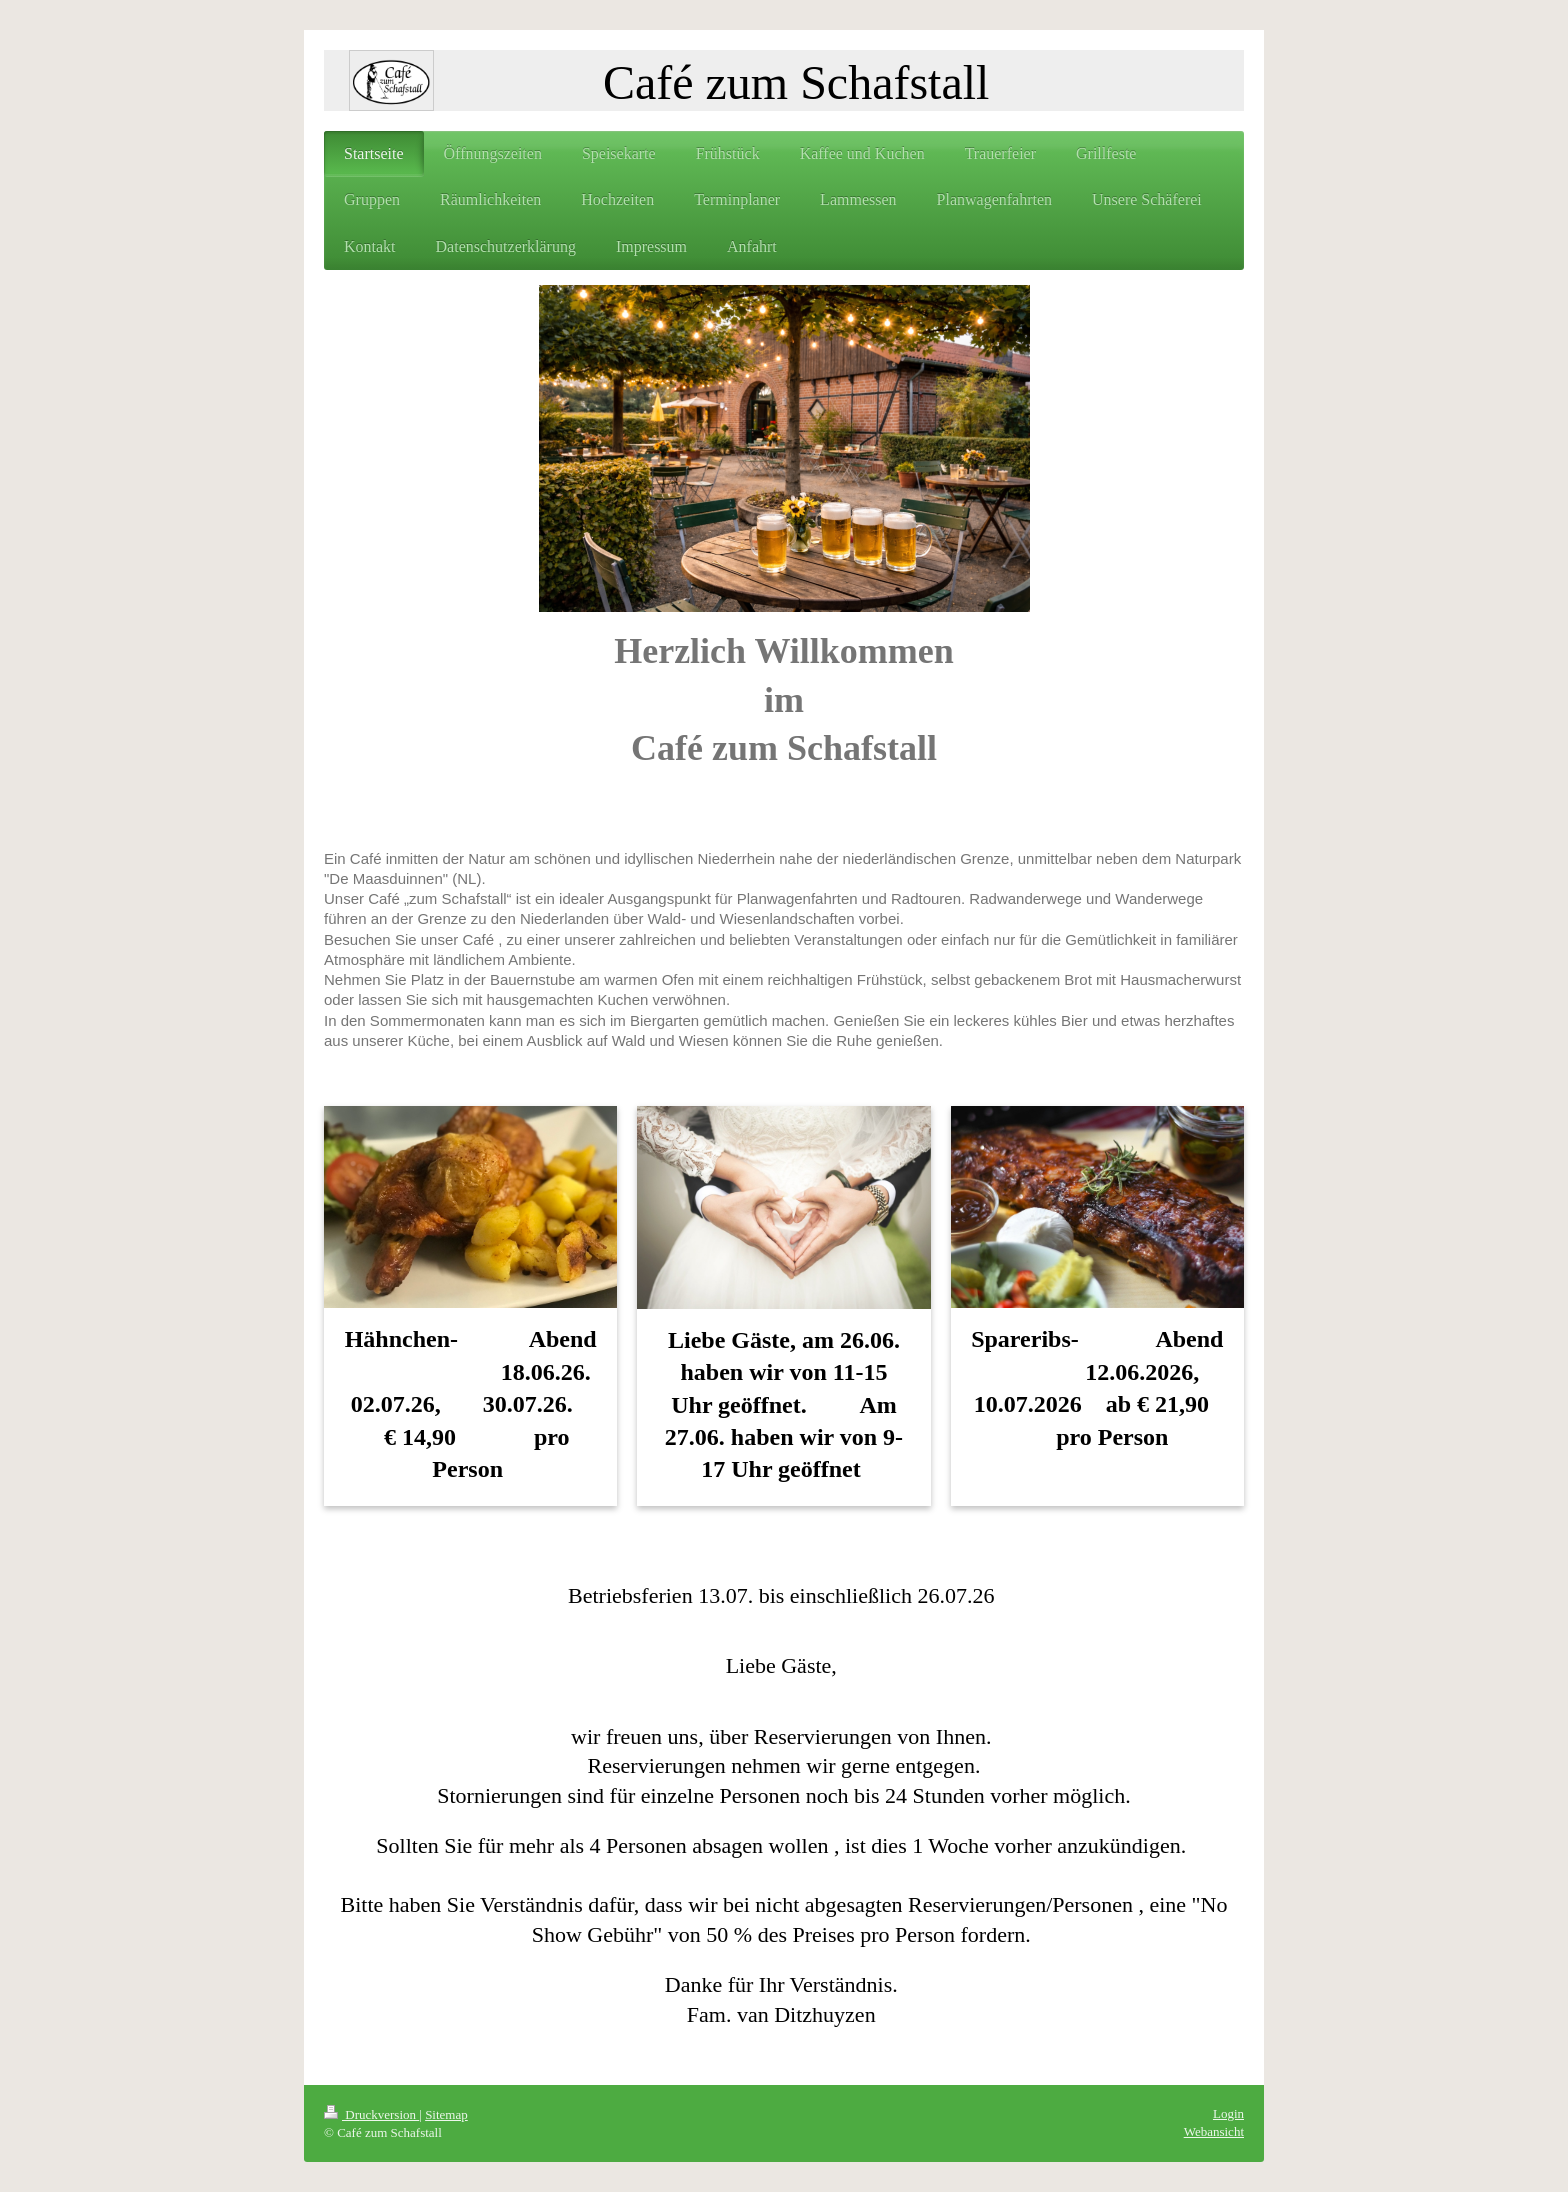 This screenshot has width=1568, height=2192. Describe the element at coordinates (446, 2114) in the screenshot. I see `Sitemap` at that location.